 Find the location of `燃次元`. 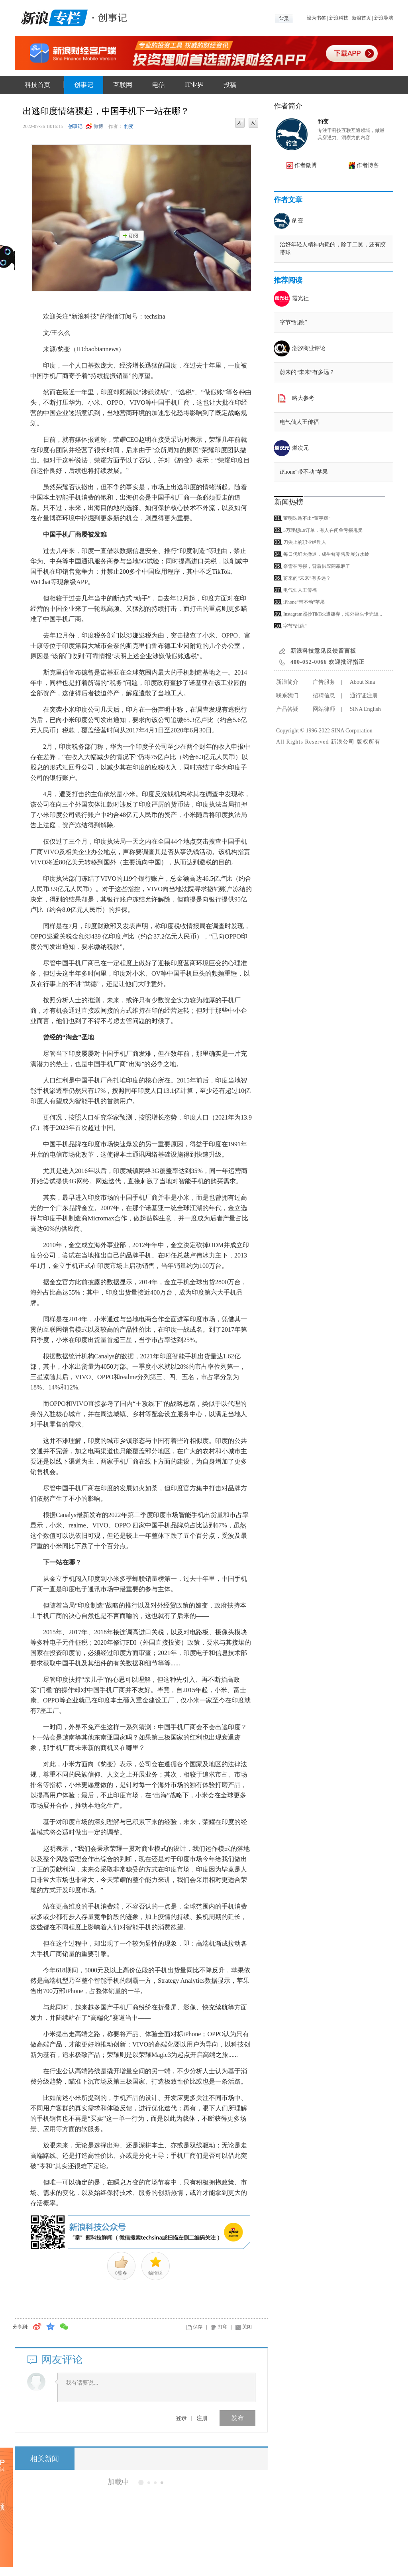

燃次元 is located at coordinates (300, 448).